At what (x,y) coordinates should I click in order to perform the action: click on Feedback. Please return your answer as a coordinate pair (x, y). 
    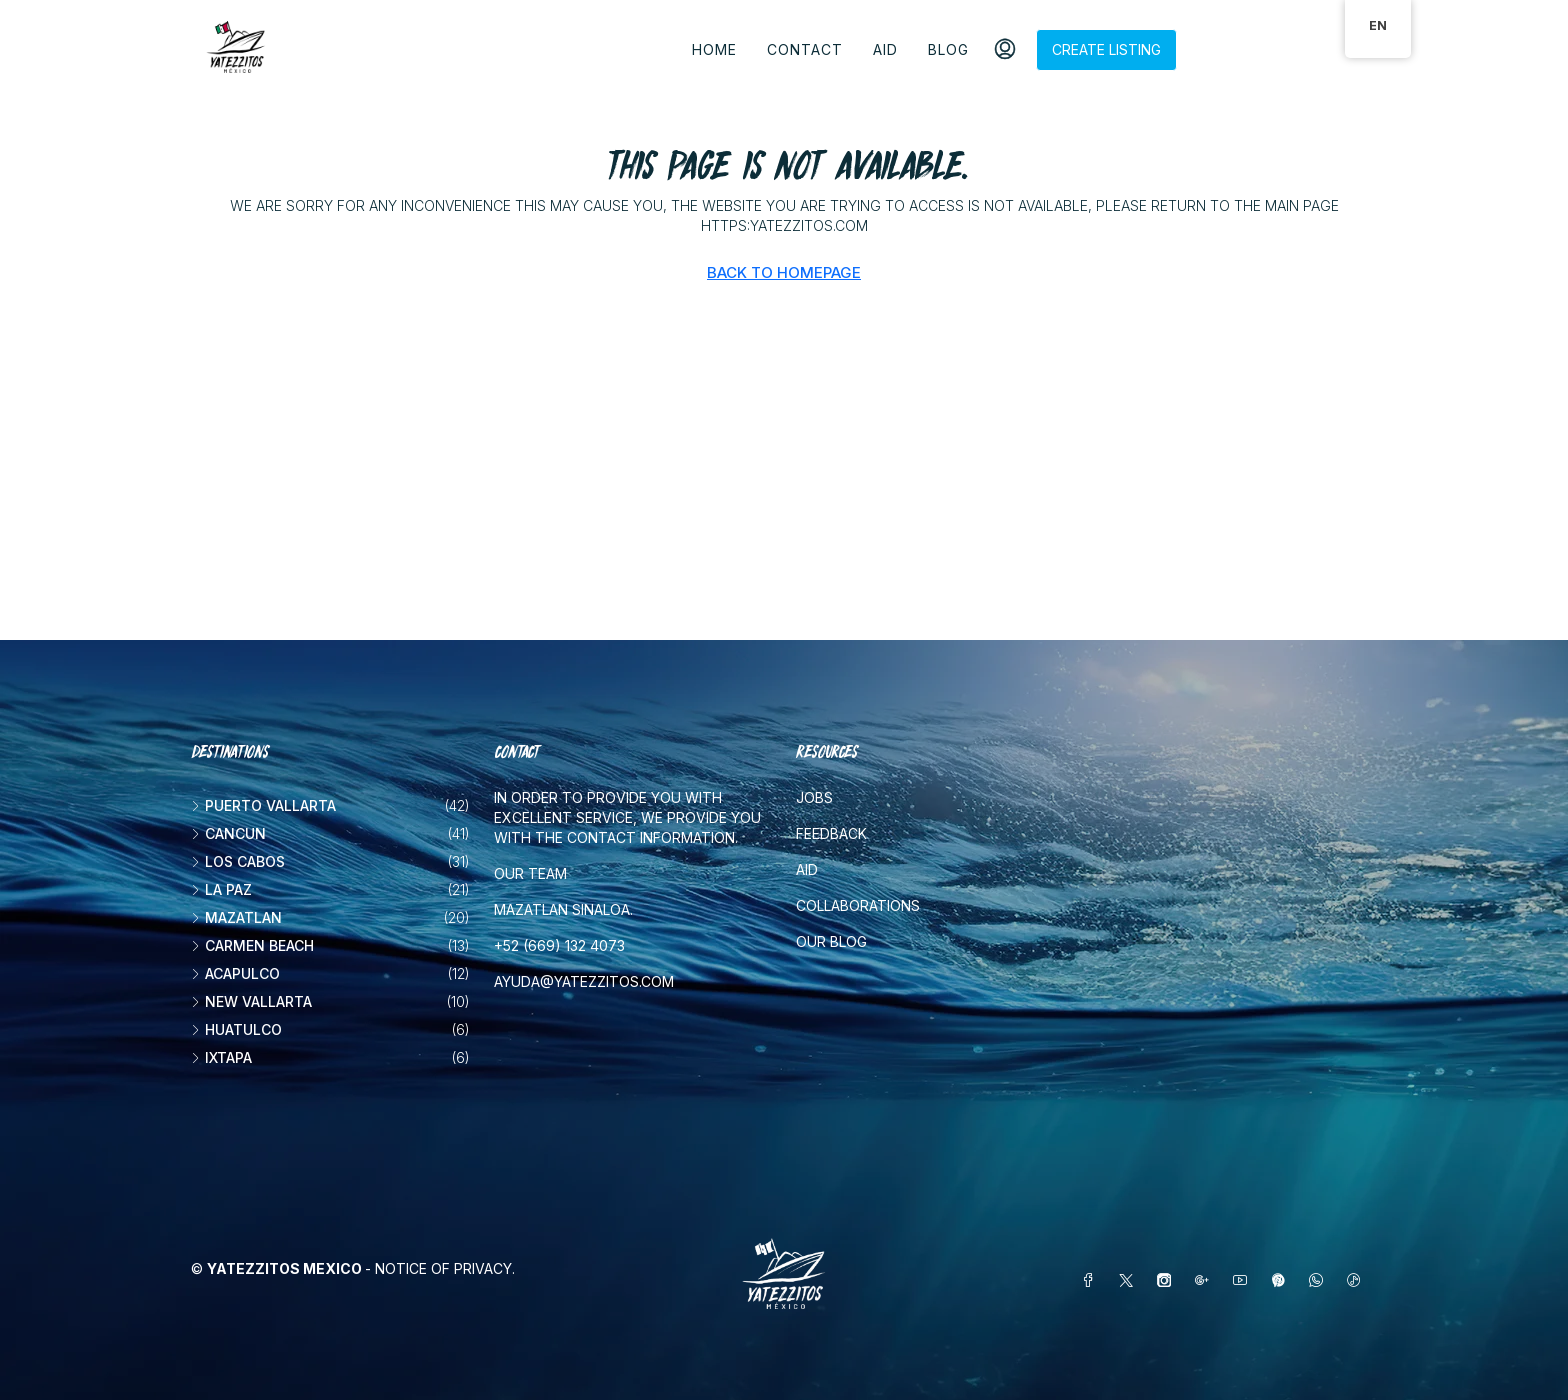
    Looking at the image, I should click on (831, 833).